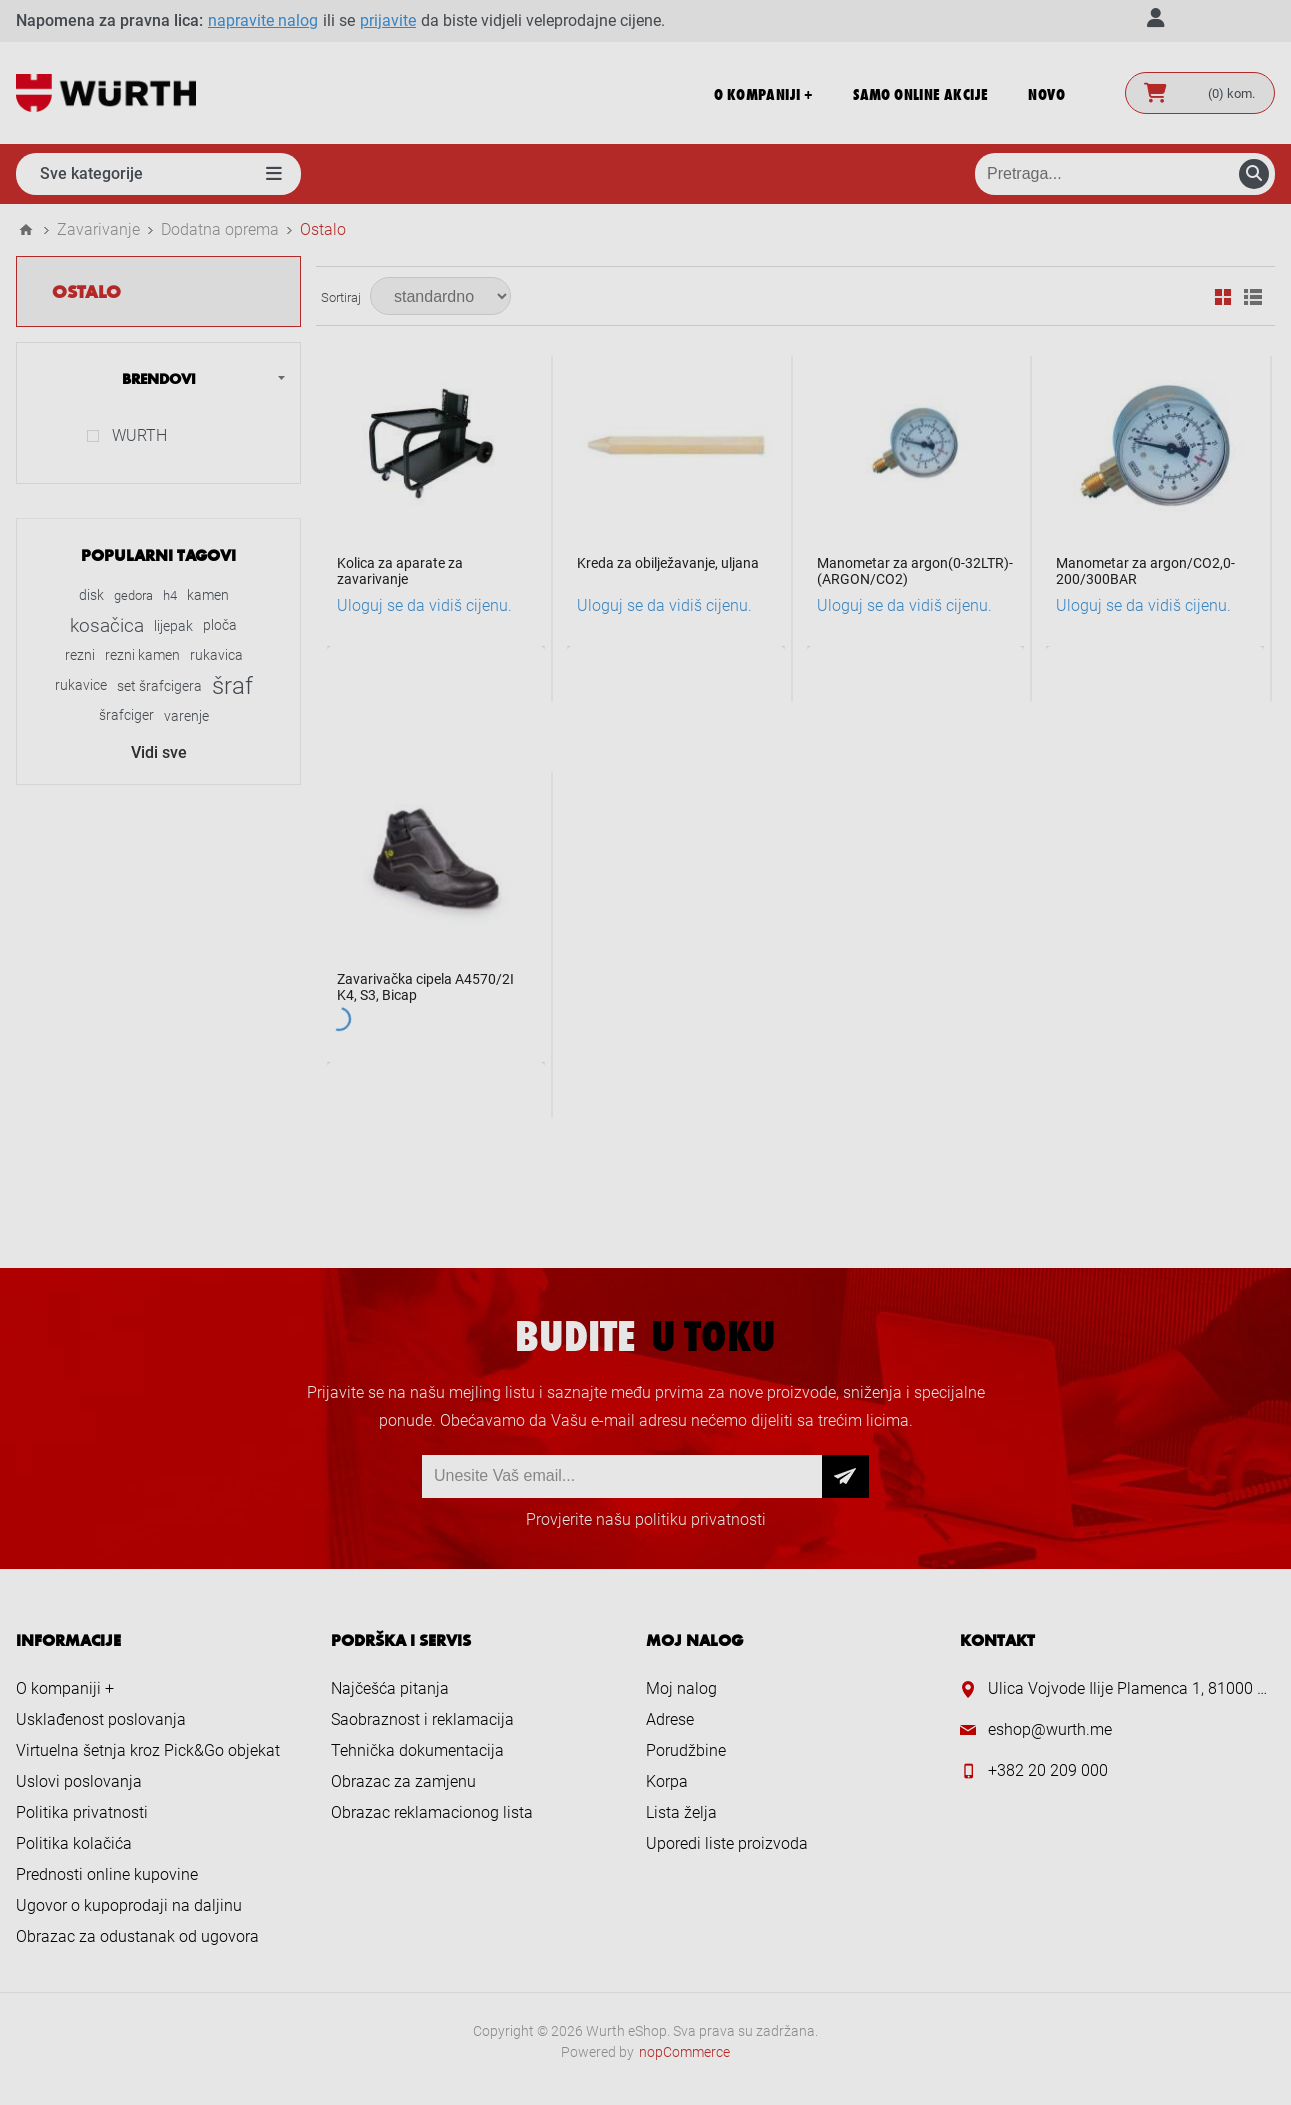 The width and height of the screenshot is (1291, 2105). What do you see at coordinates (417, 1750) in the screenshot?
I see `Tehnička dokumentacija` at bounding box center [417, 1750].